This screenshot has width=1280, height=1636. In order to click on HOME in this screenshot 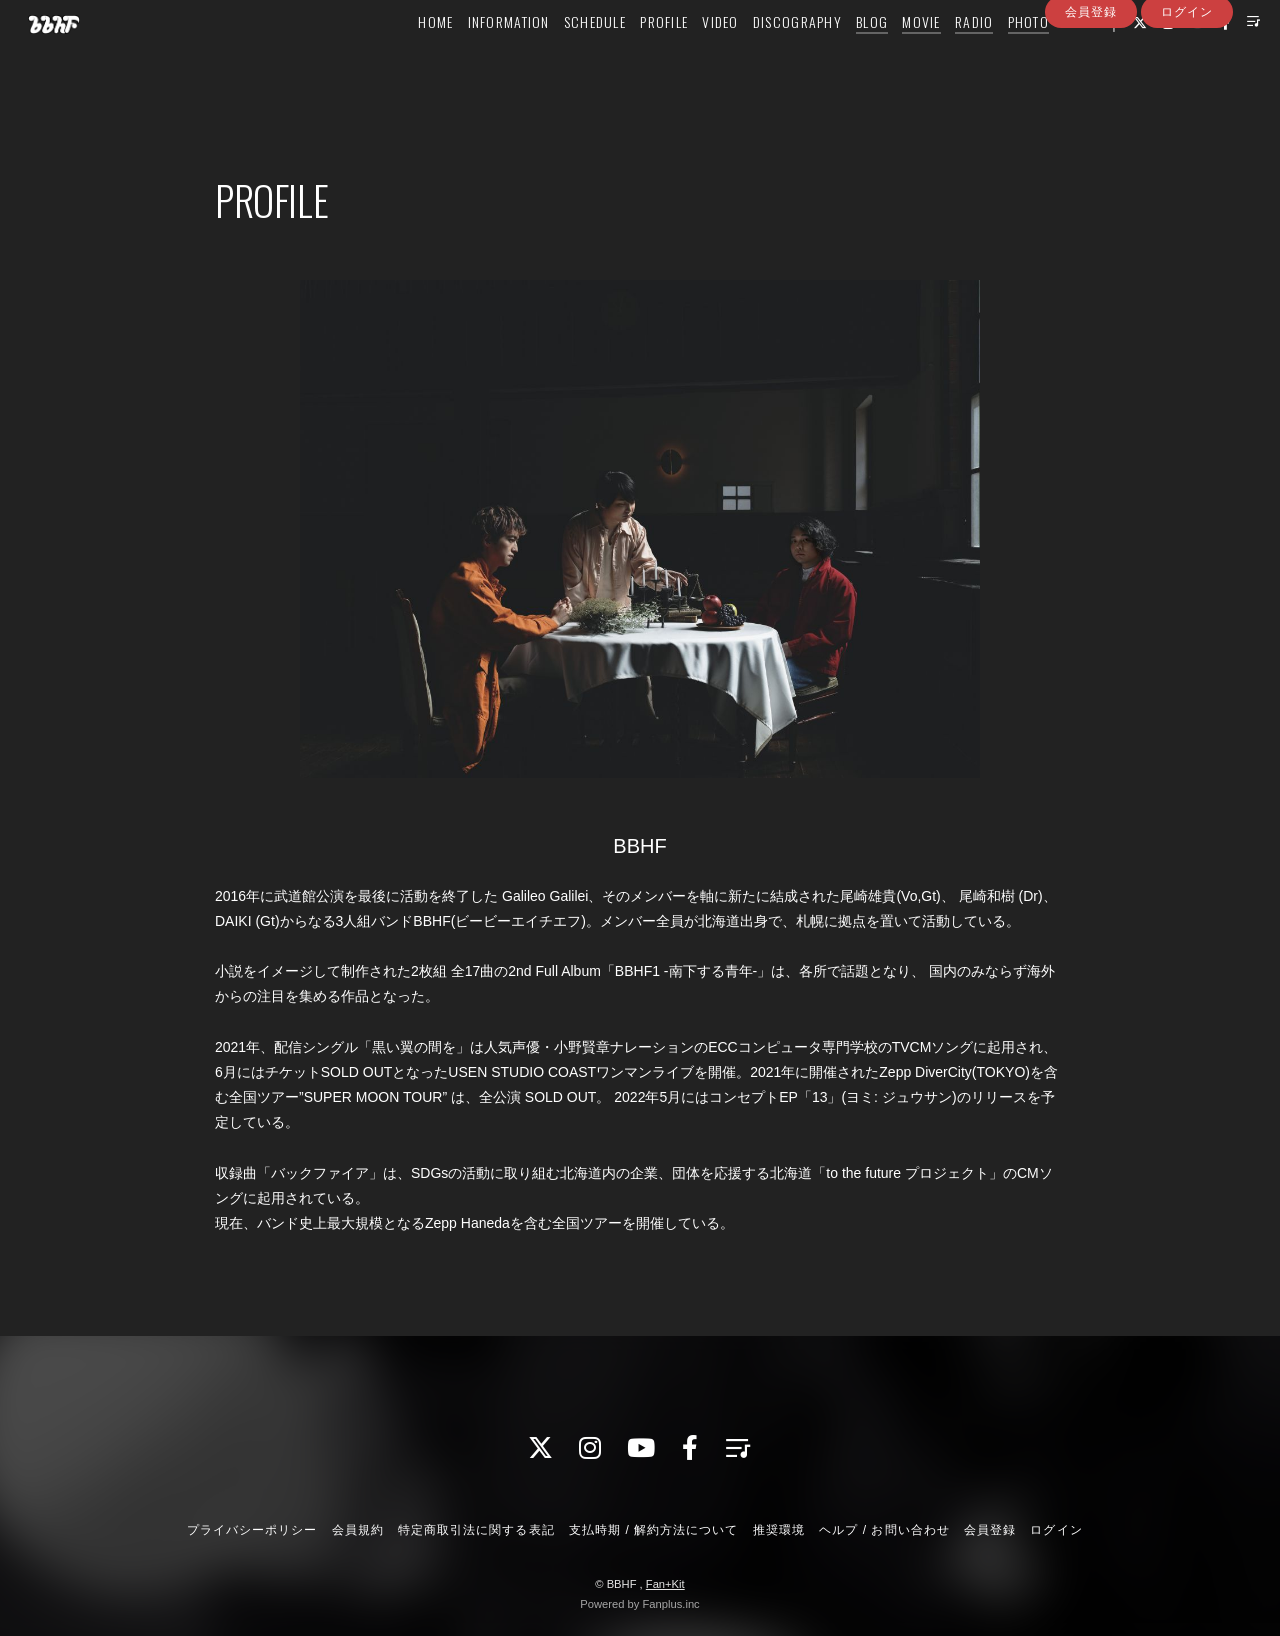, I will do `click(405, 56)`.